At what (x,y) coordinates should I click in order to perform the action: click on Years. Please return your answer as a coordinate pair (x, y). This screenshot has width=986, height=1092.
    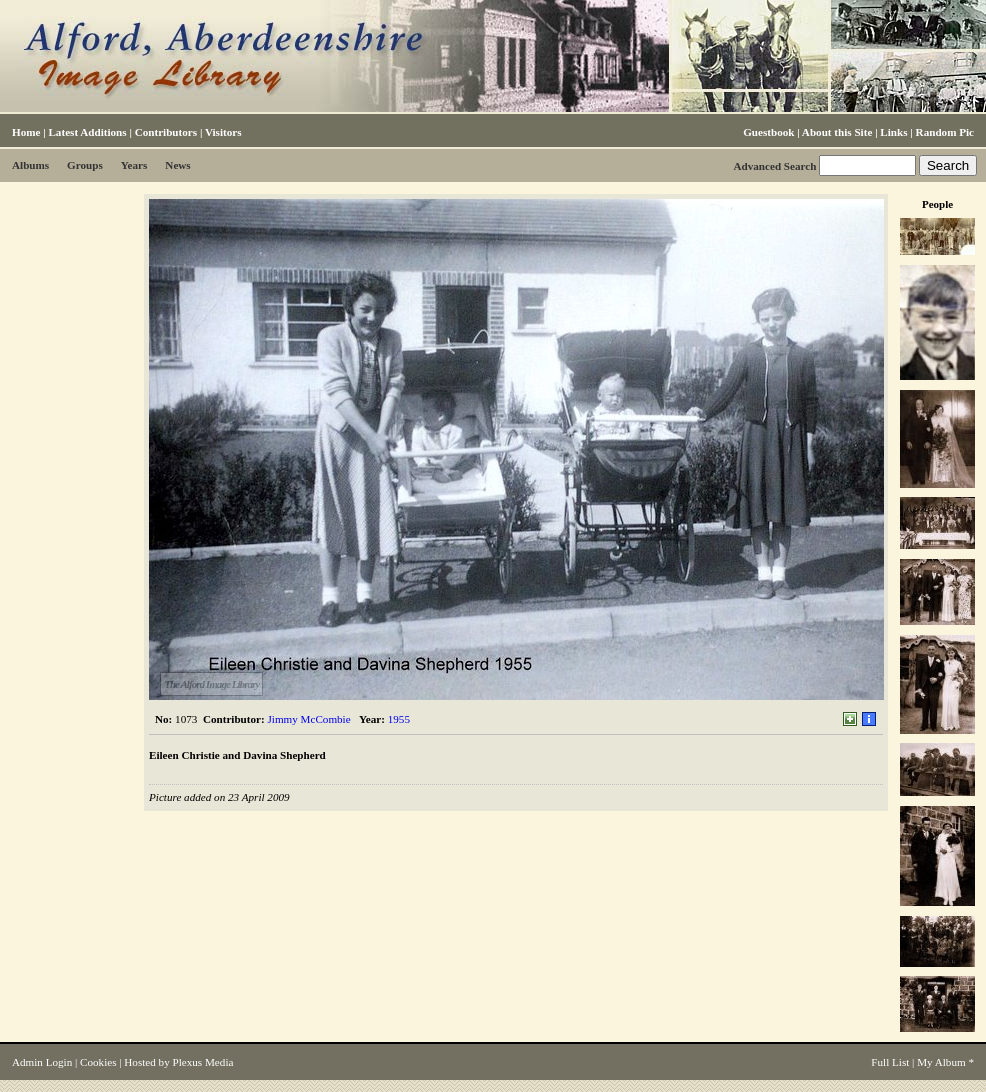
    Looking at the image, I should click on (134, 165).